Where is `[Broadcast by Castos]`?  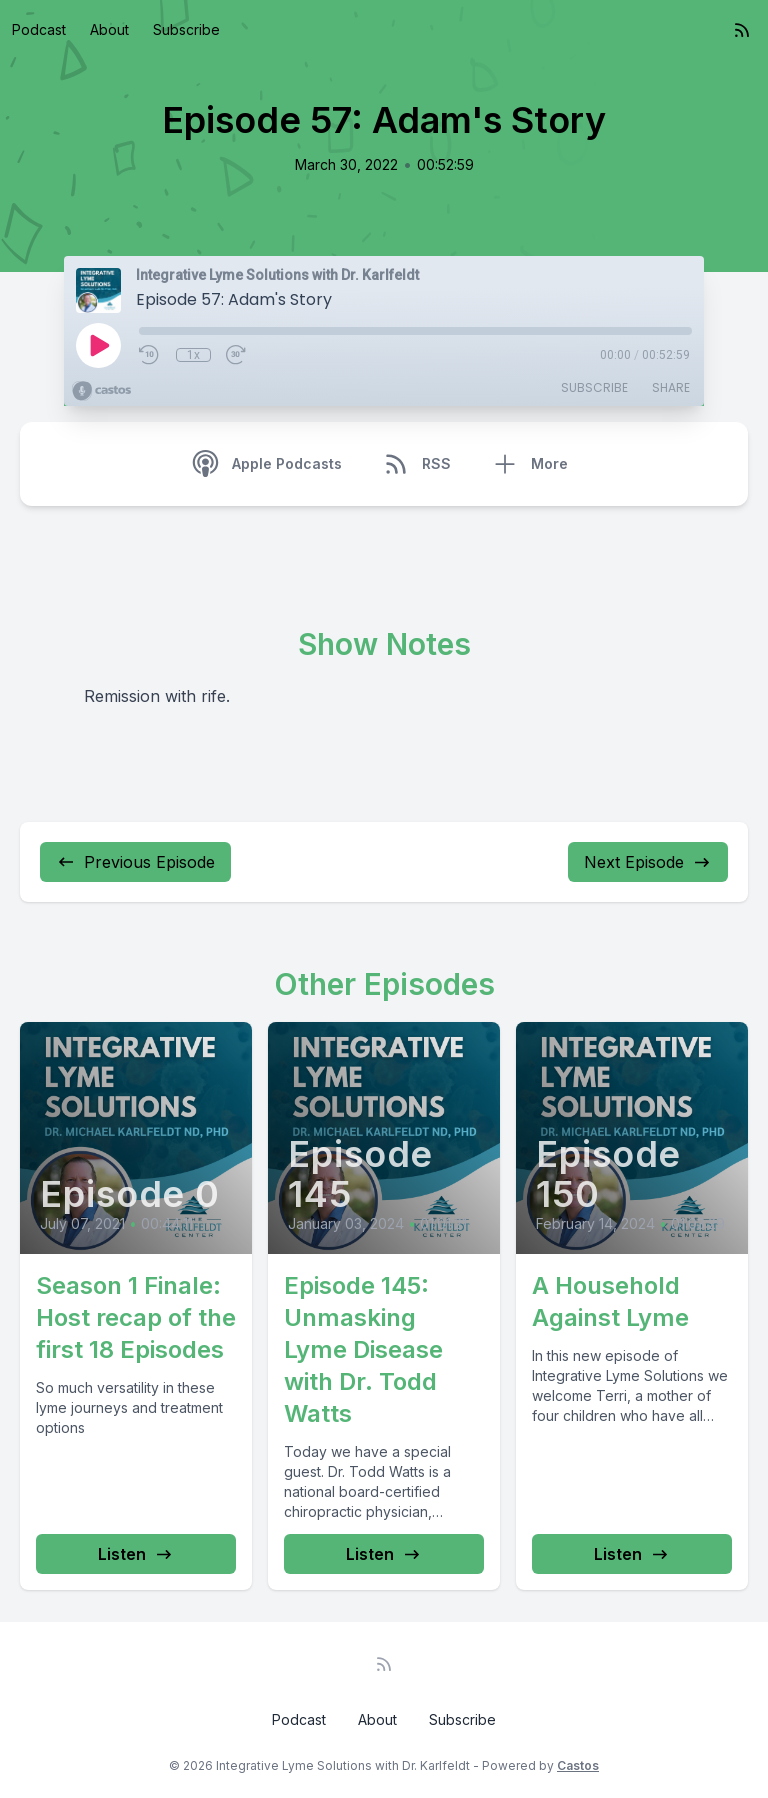 [Broadcast by Castos] is located at coordinates (101, 391).